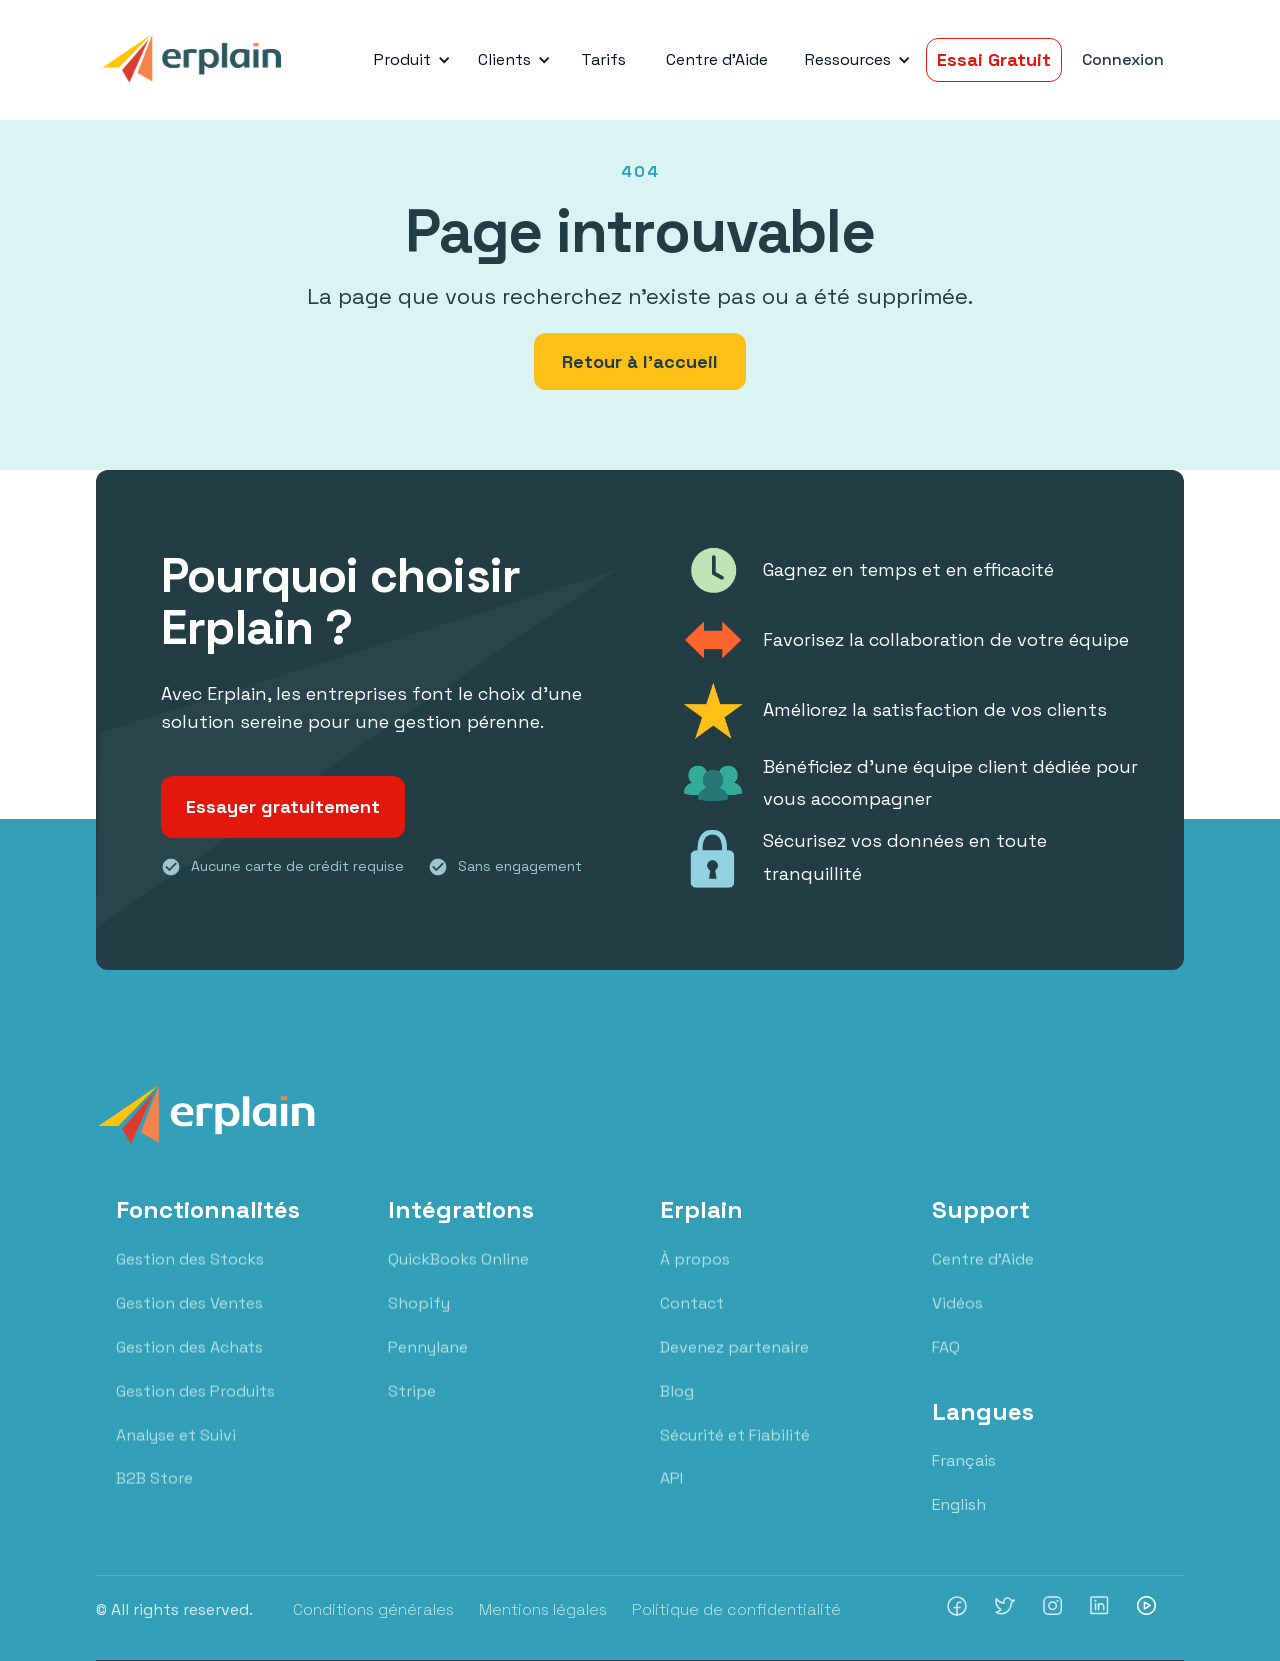 This screenshot has height=1661, width=1280. Describe the element at coordinates (373, 1609) in the screenshot. I see `Conditions générales` at that location.